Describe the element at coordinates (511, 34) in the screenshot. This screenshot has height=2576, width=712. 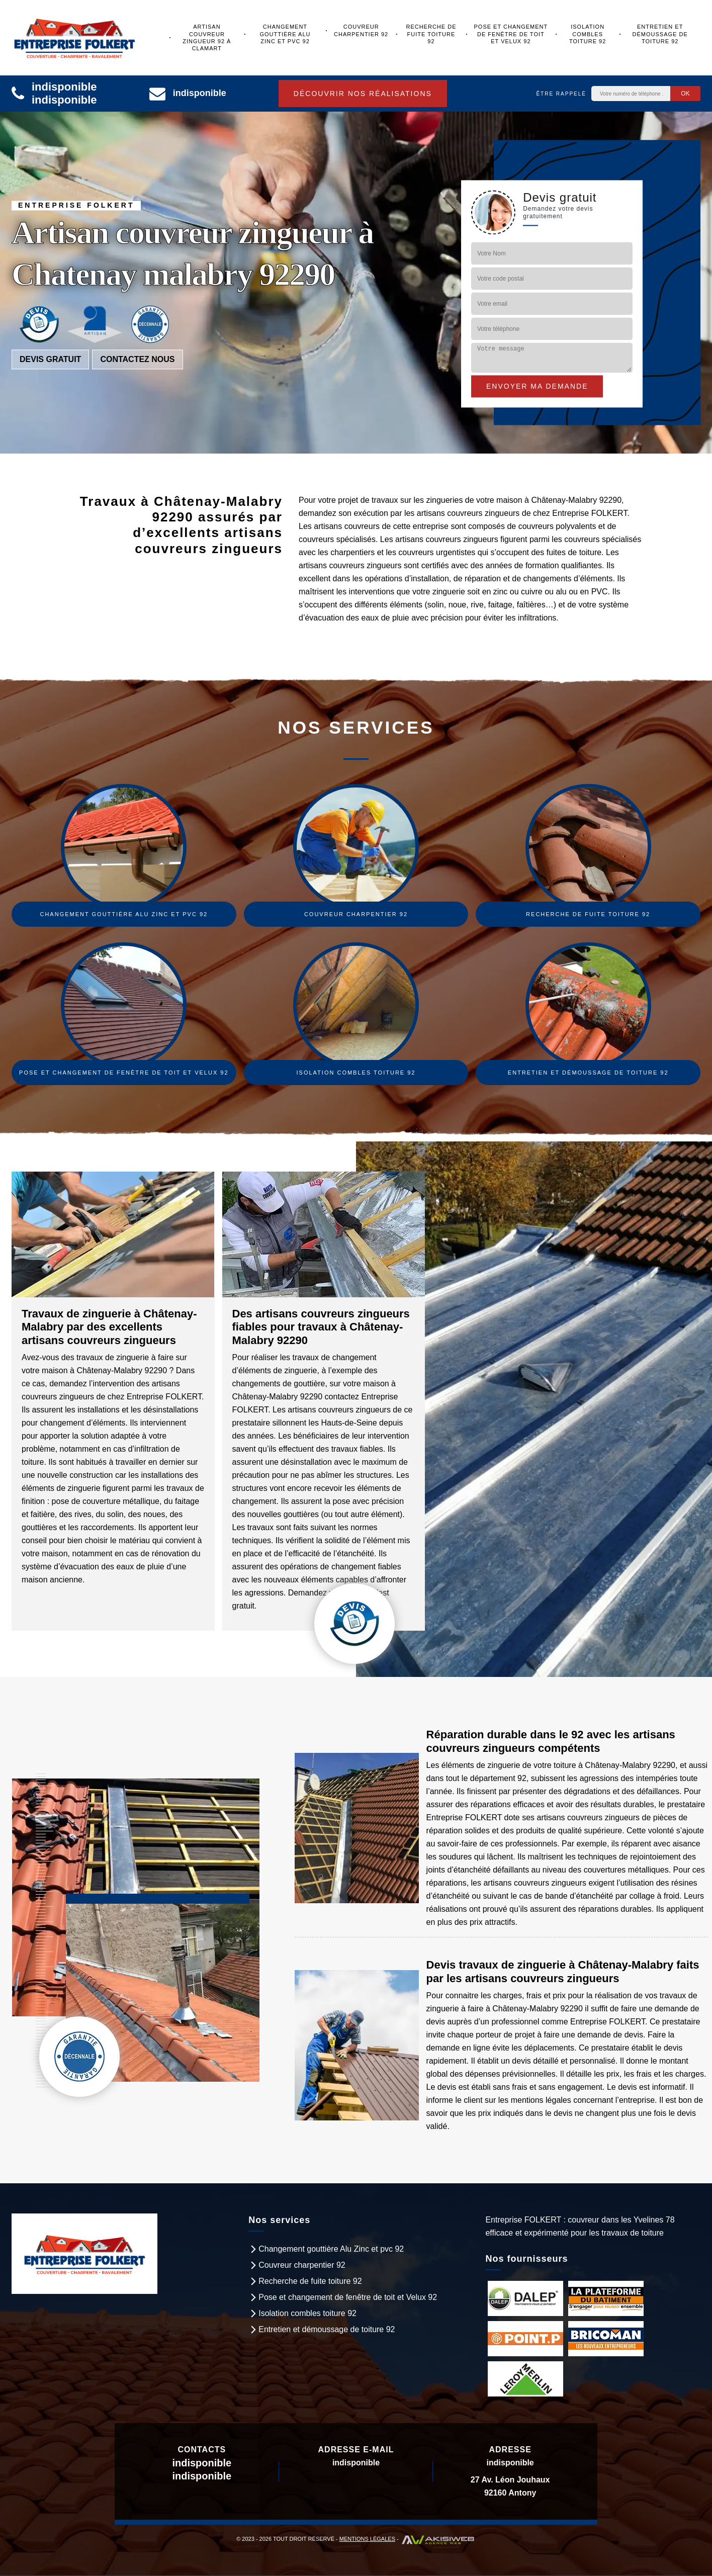
I see `Pose et changement de fenêtre de toit et Velux 92` at that location.